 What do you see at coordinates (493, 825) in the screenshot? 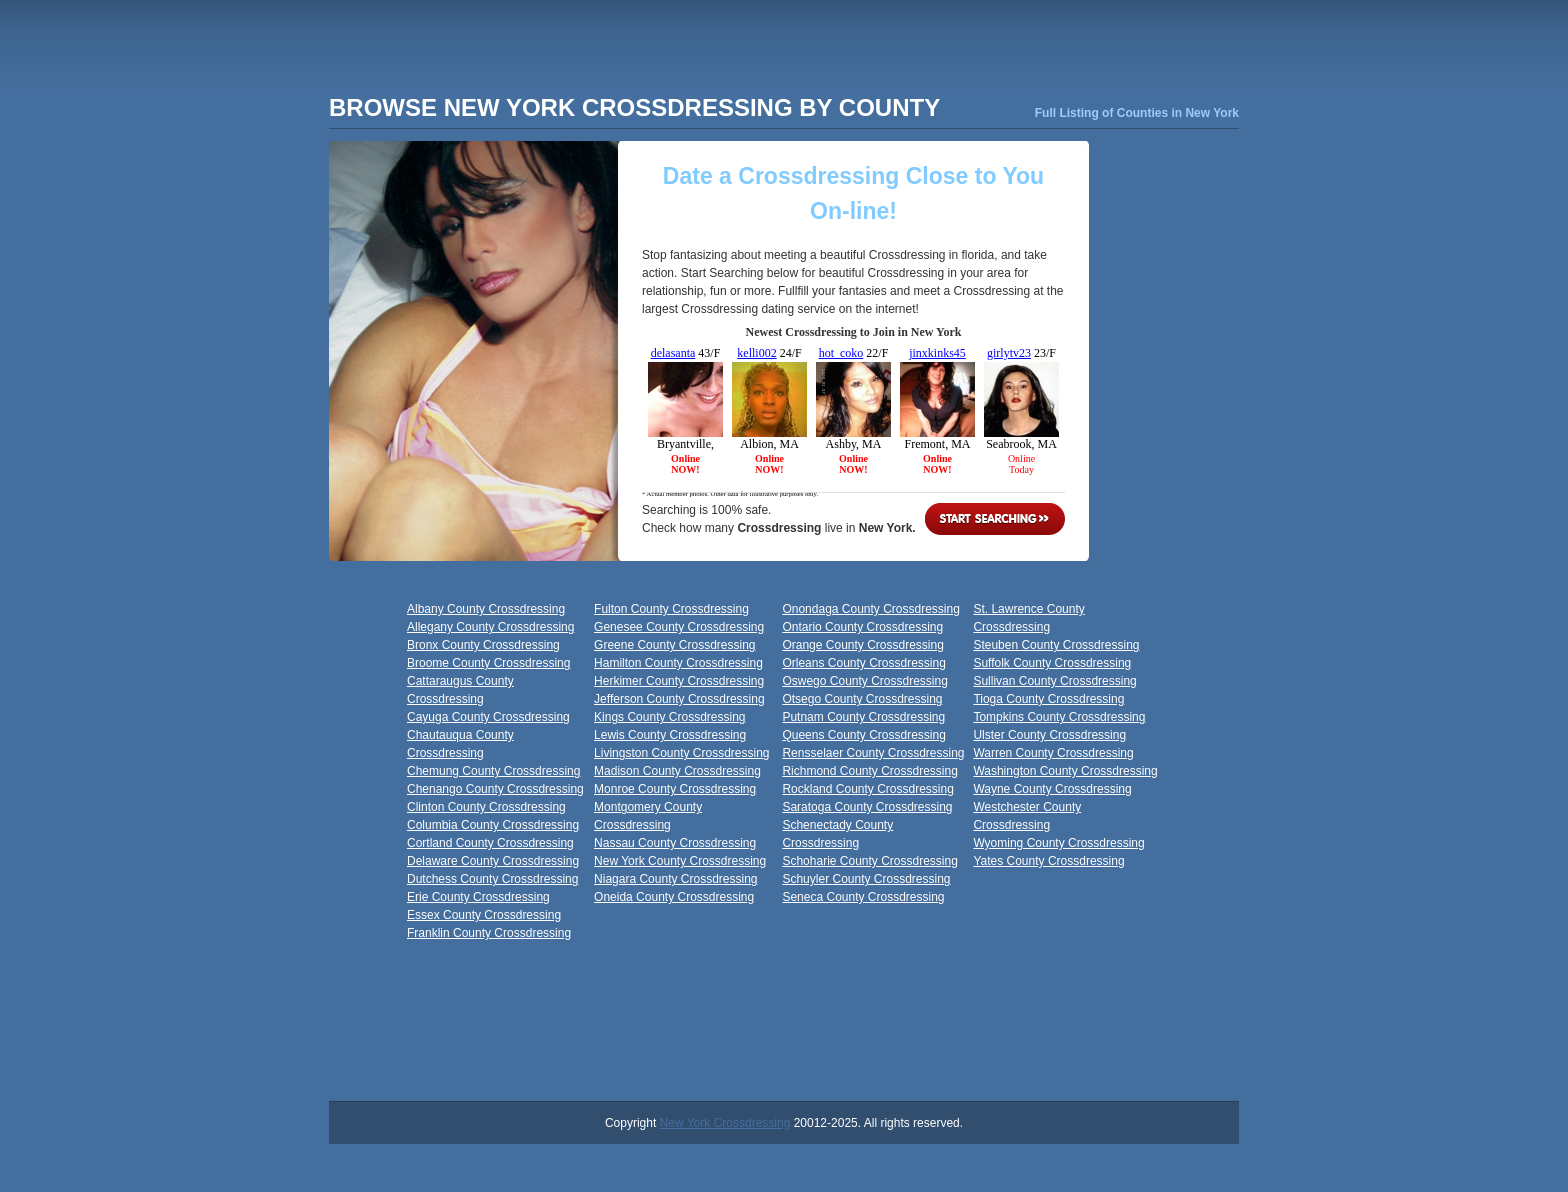
I see `Columbia County Crossdressing` at bounding box center [493, 825].